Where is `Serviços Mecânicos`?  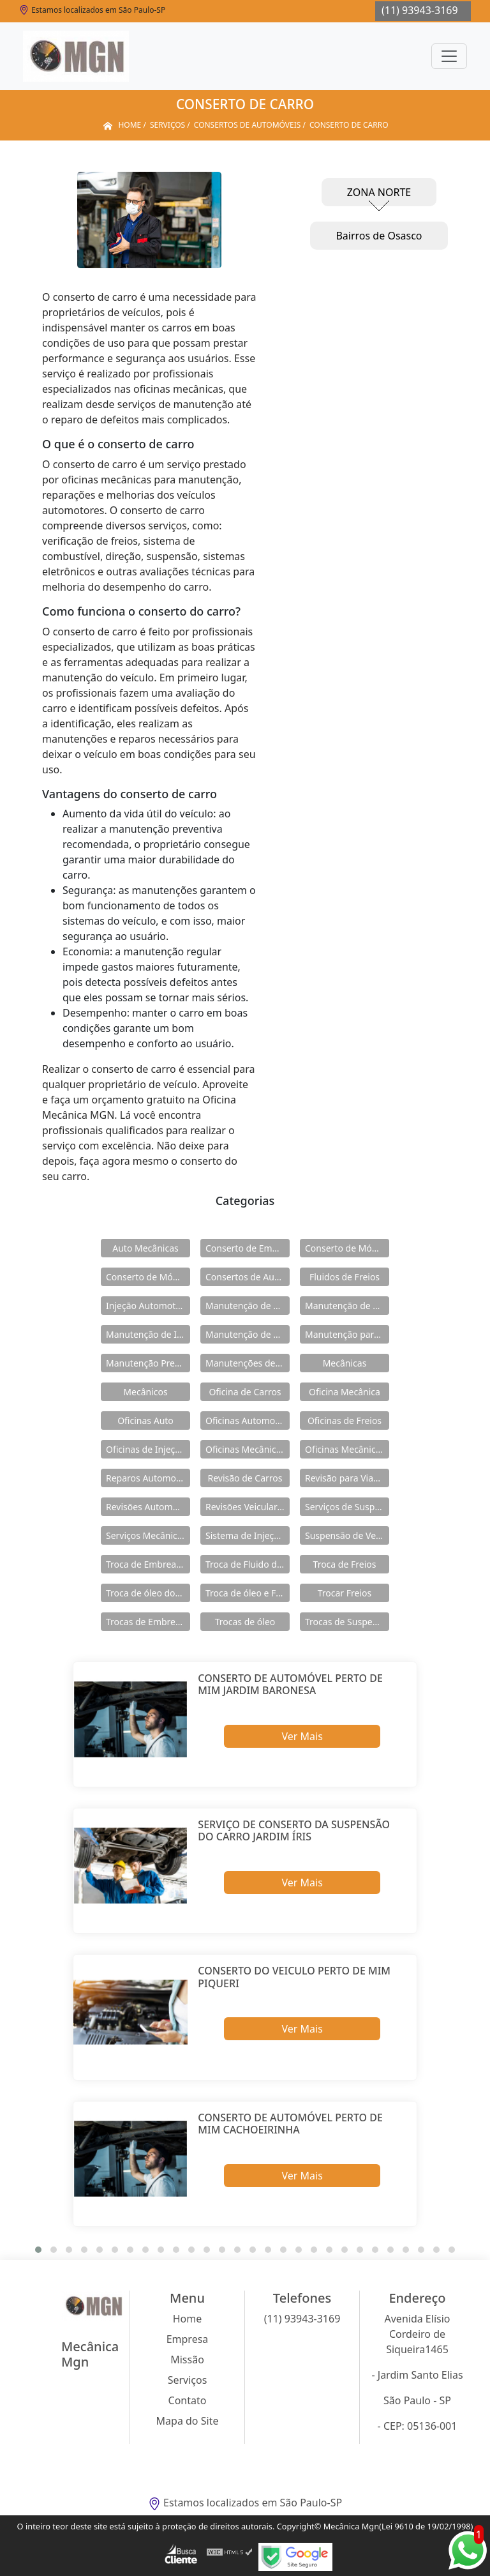 Serviços Mecânicos is located at coordinates (146, 1535).